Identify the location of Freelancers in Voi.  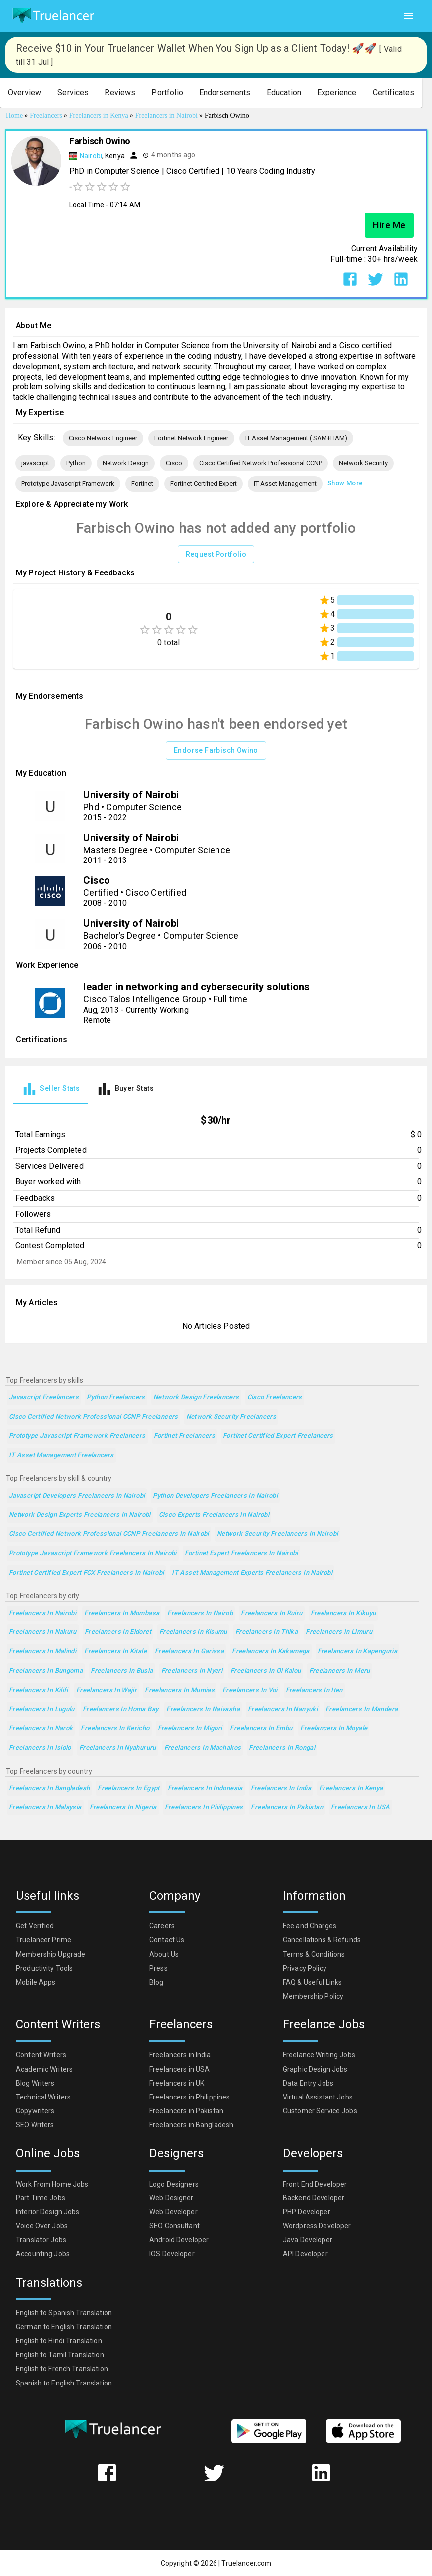
(250, 1690).